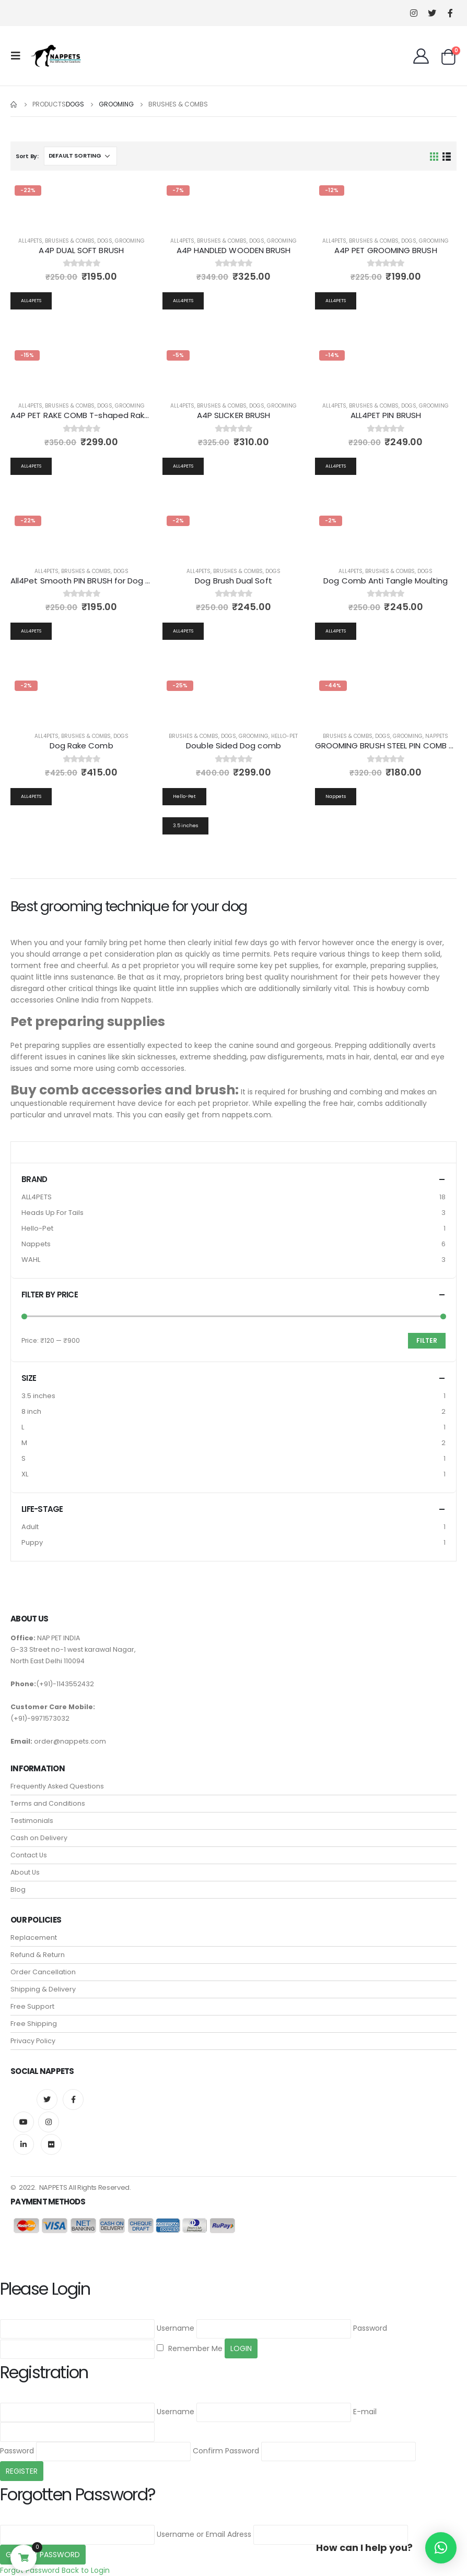 The height and width of the screenshot is (2576, 467). I want to click on Terms and Conditions, so click(47, 1803).